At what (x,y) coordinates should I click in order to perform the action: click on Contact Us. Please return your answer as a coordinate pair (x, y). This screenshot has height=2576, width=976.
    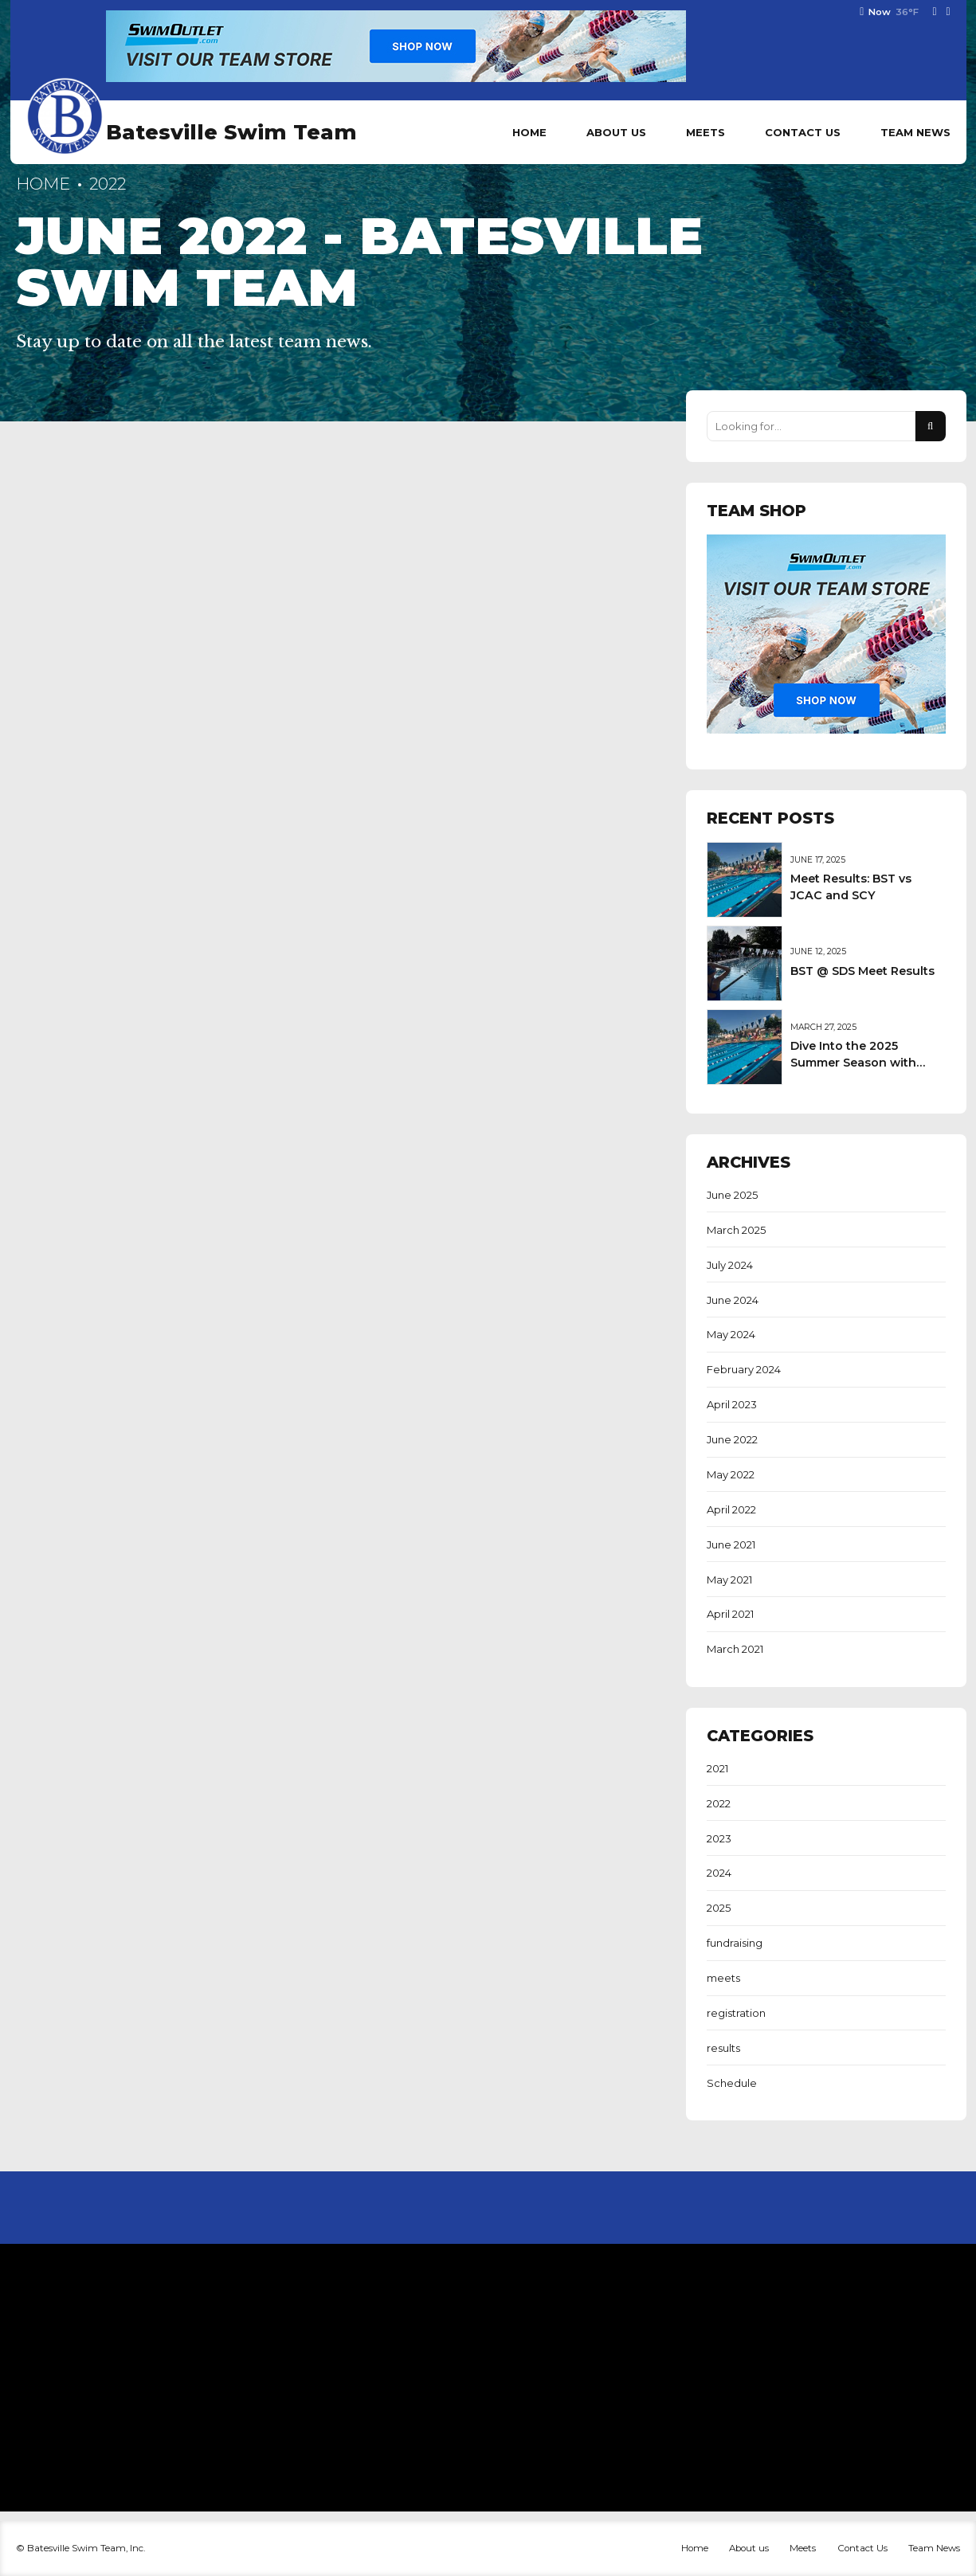
    Looking at the image, I should click on (803, 132).